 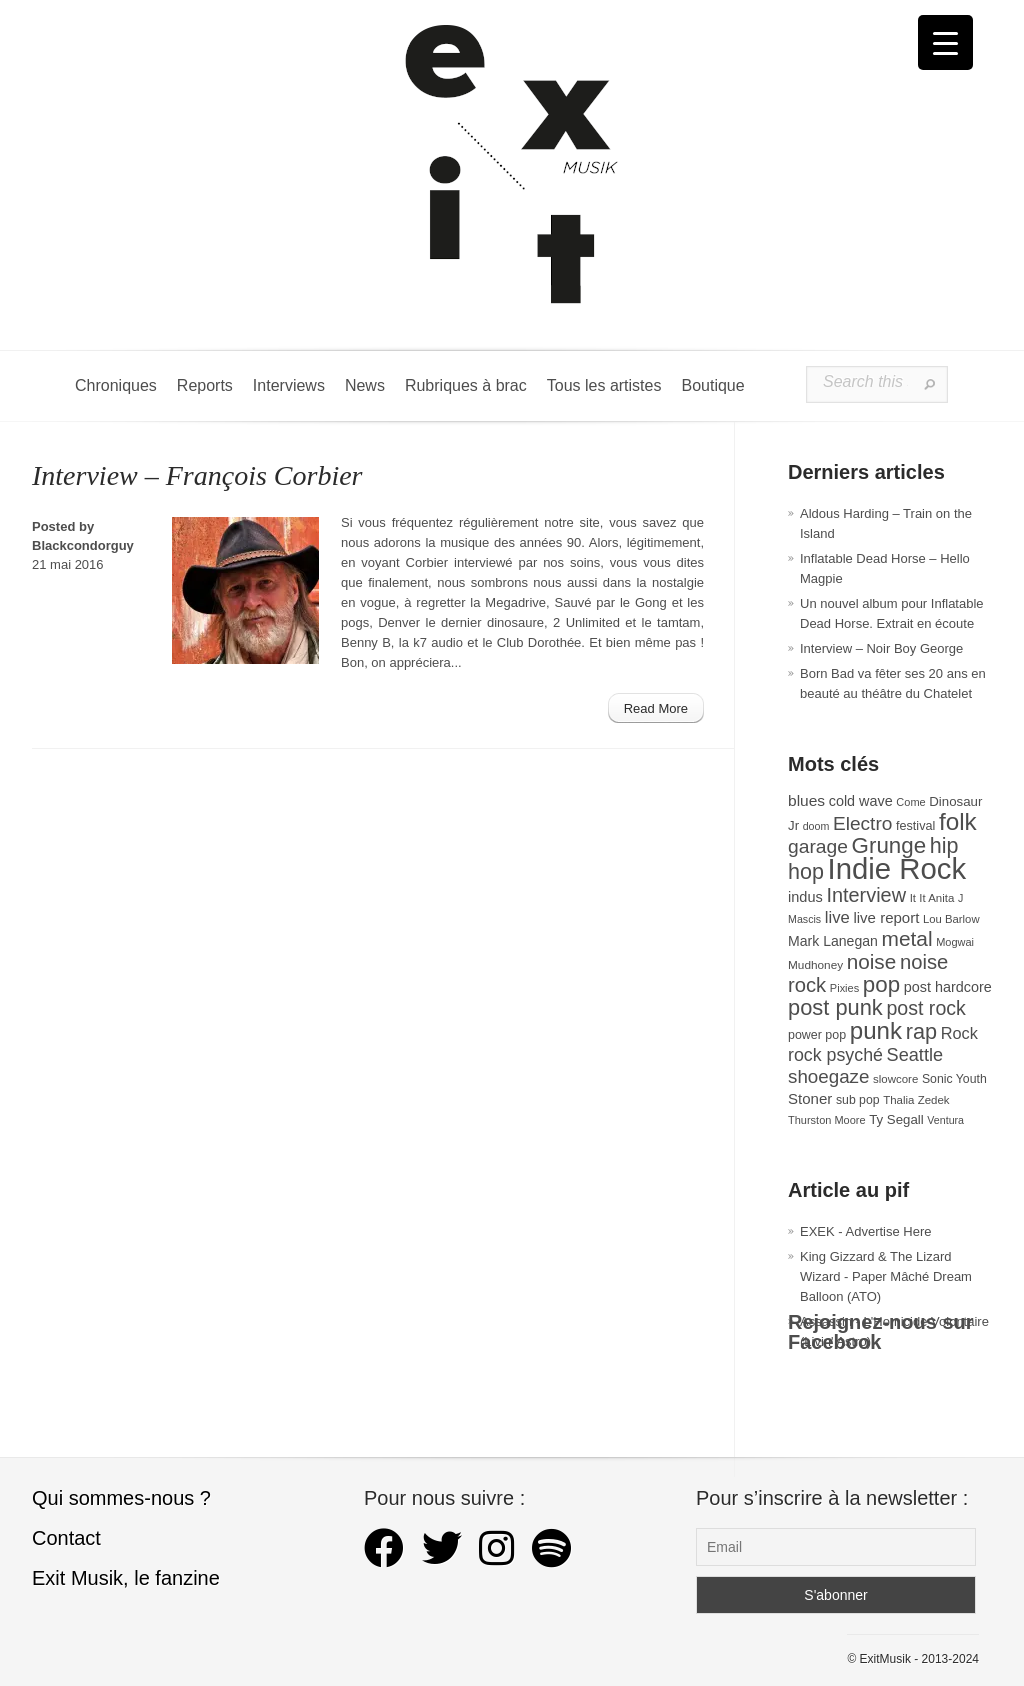 What do you see at coordinates (945, 1120) in the screenshot?
I see `Ventura [Ventura (25 éléments)]` at bounding box center [945, 1120].